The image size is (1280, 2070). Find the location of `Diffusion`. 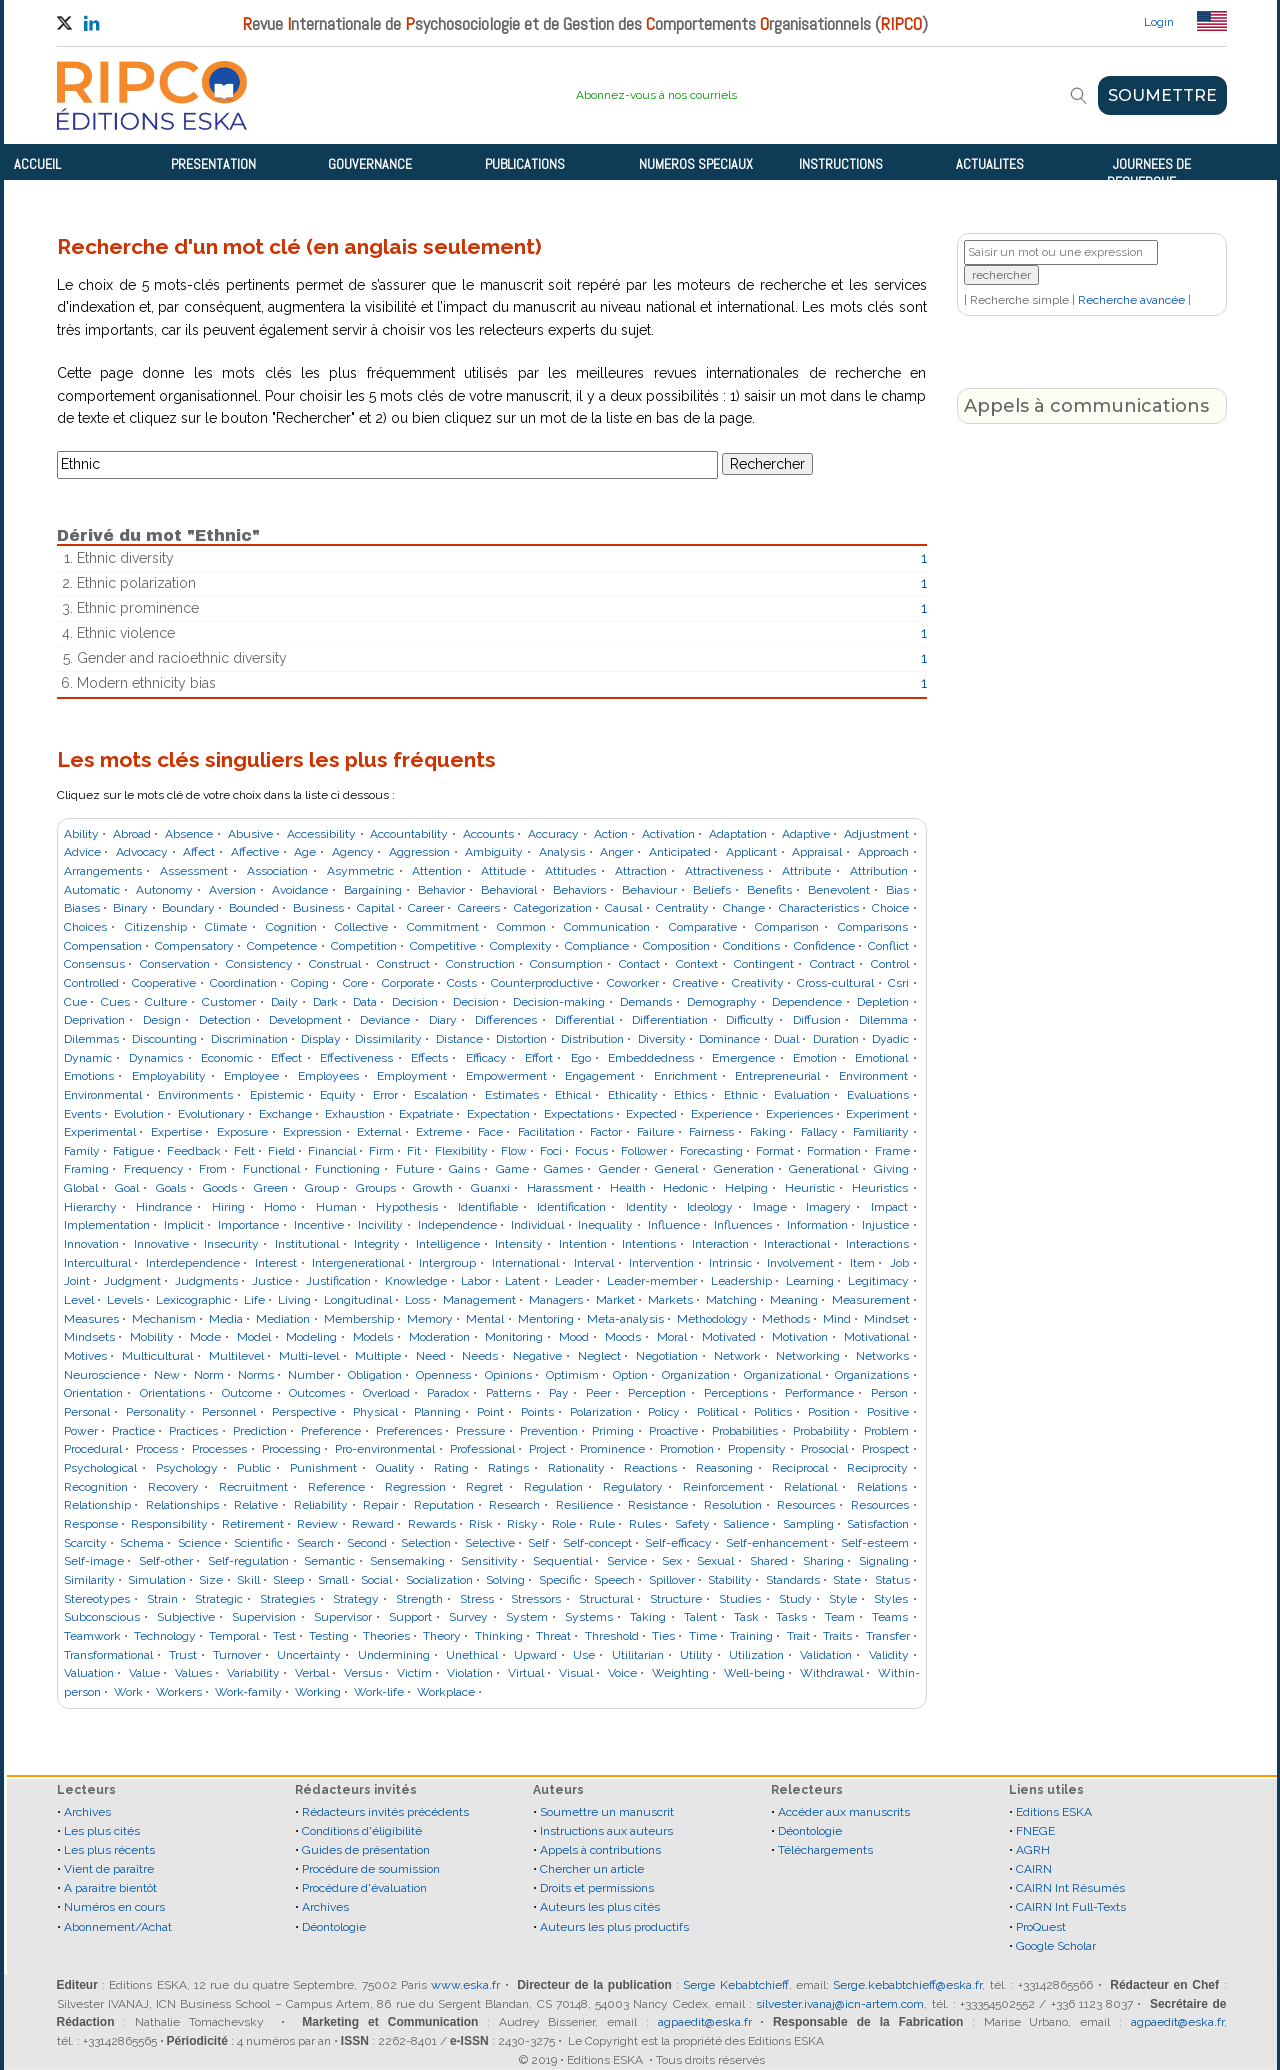

Diffusion is located at coordinates (817, 1020).